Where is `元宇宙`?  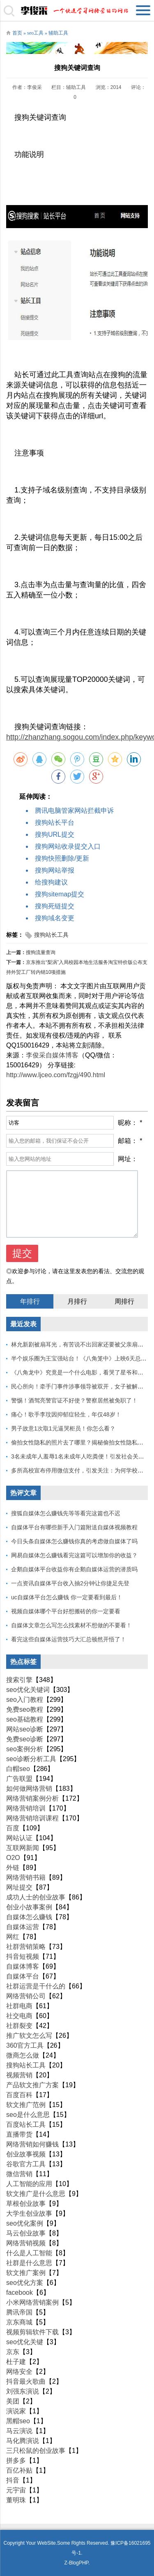
元宇宙 is located at coordinates (16, 2490).